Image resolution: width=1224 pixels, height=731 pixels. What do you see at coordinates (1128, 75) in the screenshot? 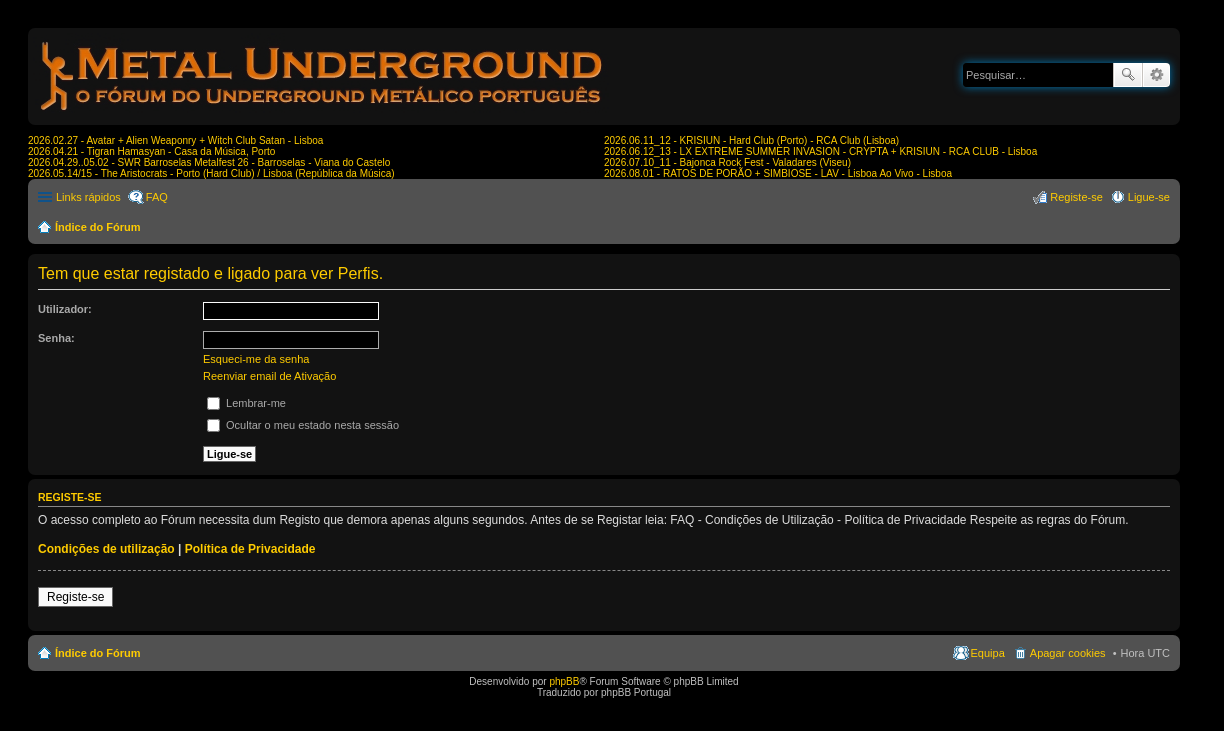
I see `Pesquisar` at bounding box center [1128, 75].